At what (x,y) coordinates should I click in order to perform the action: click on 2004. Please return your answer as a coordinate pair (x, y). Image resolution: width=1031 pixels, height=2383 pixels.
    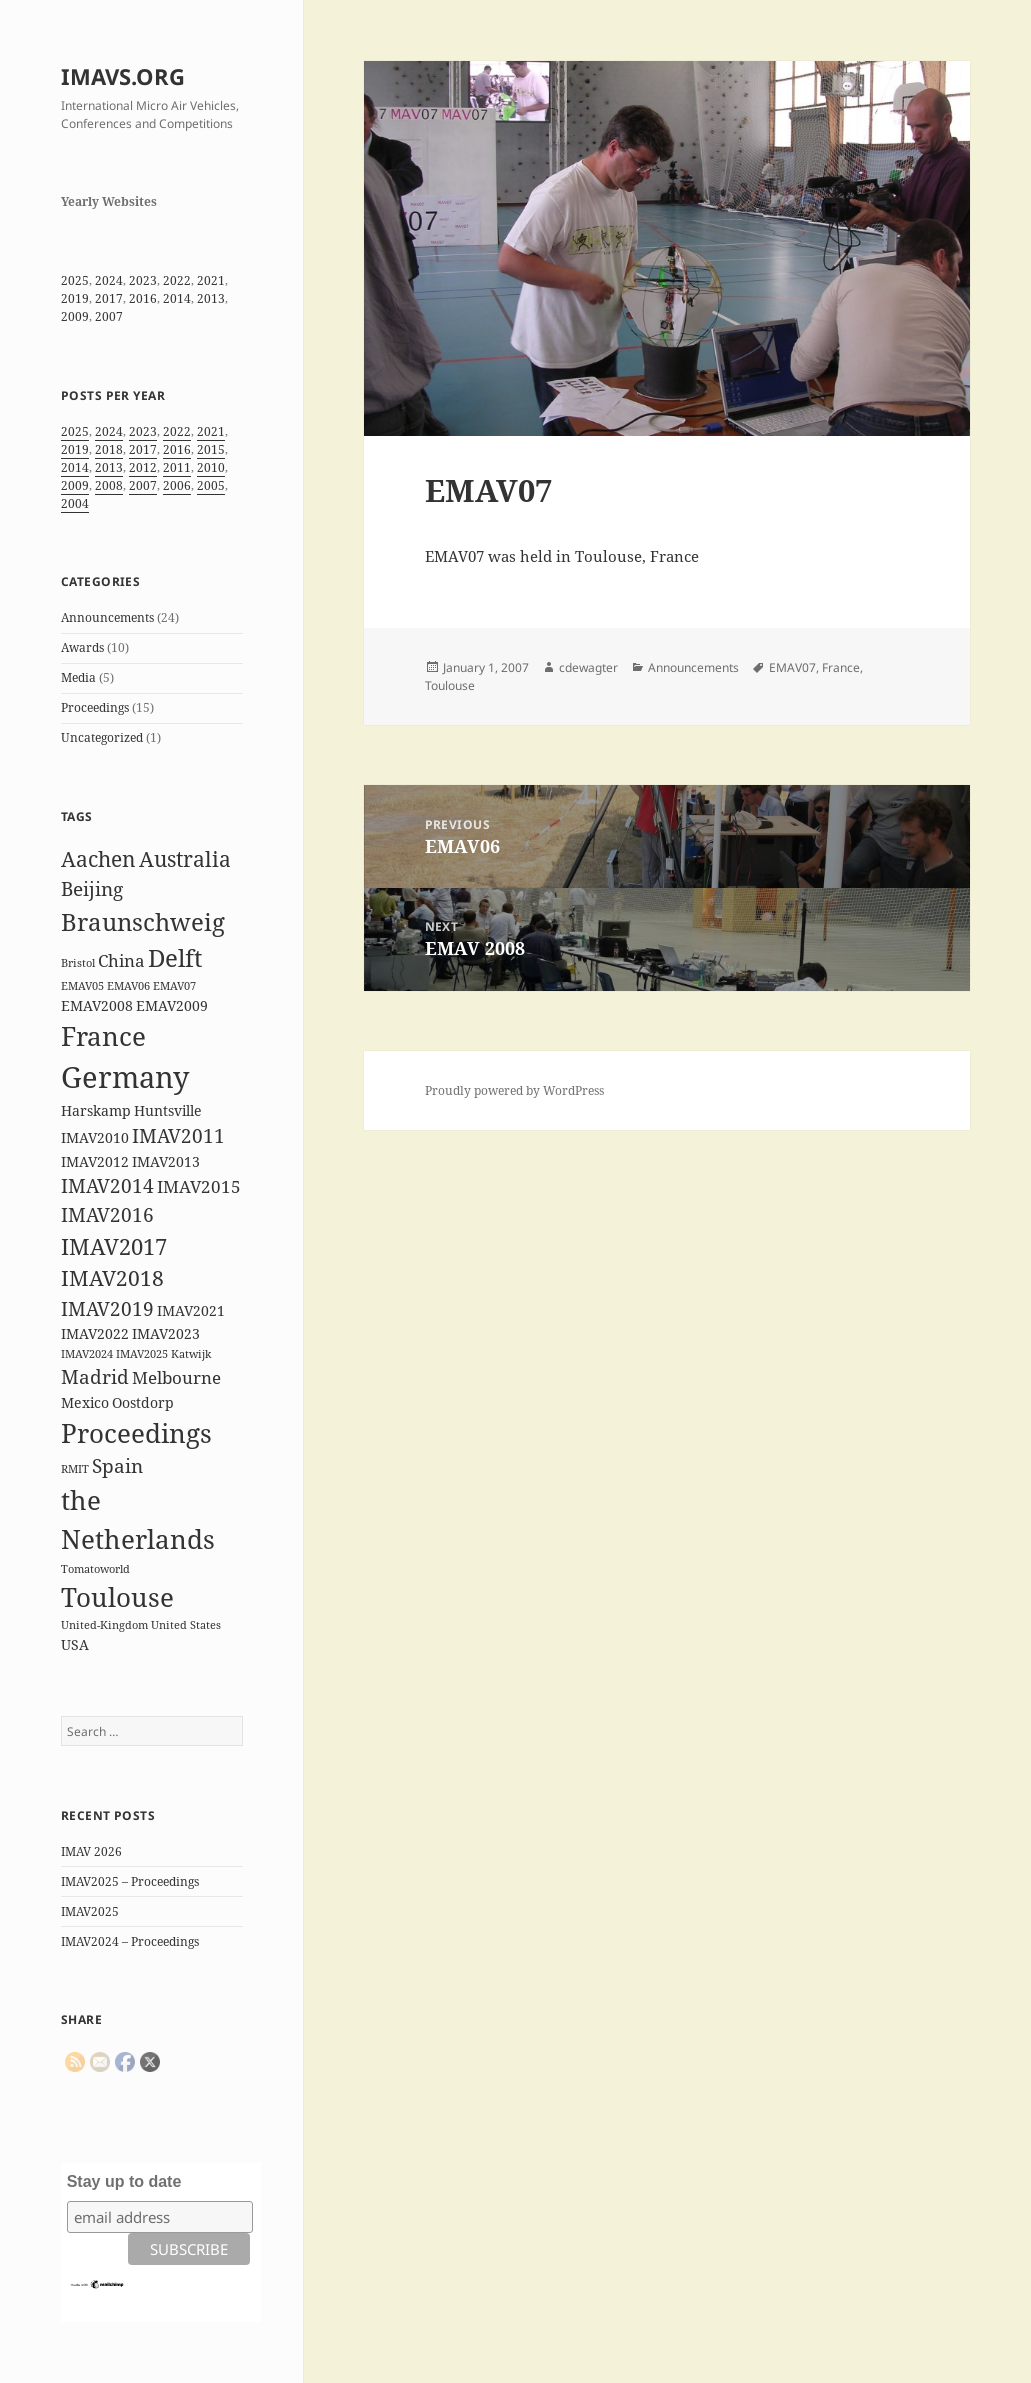
    Looking at the image, I should click on (75, 503).